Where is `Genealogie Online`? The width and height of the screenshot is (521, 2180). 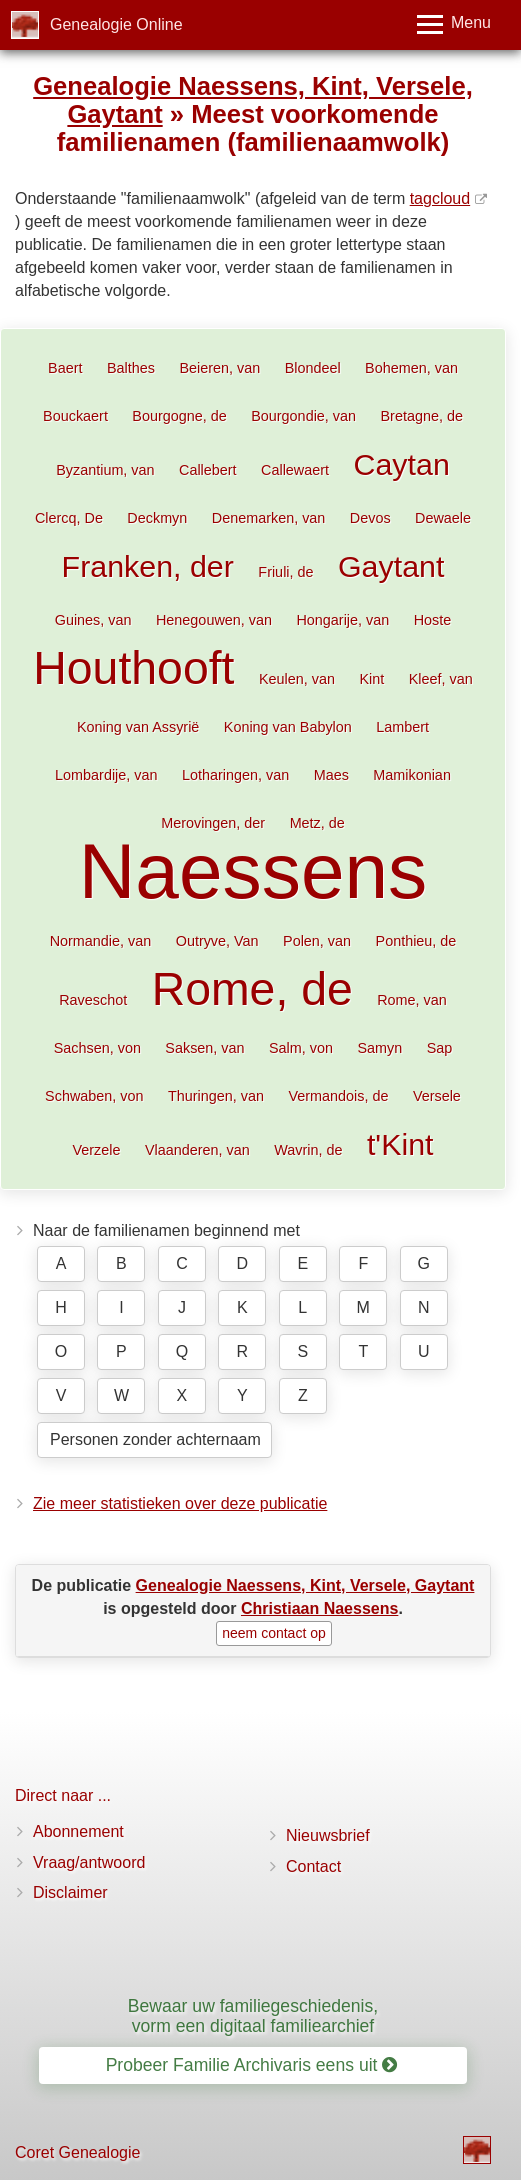
Genealogie Online is located at coordinates (116, 24).